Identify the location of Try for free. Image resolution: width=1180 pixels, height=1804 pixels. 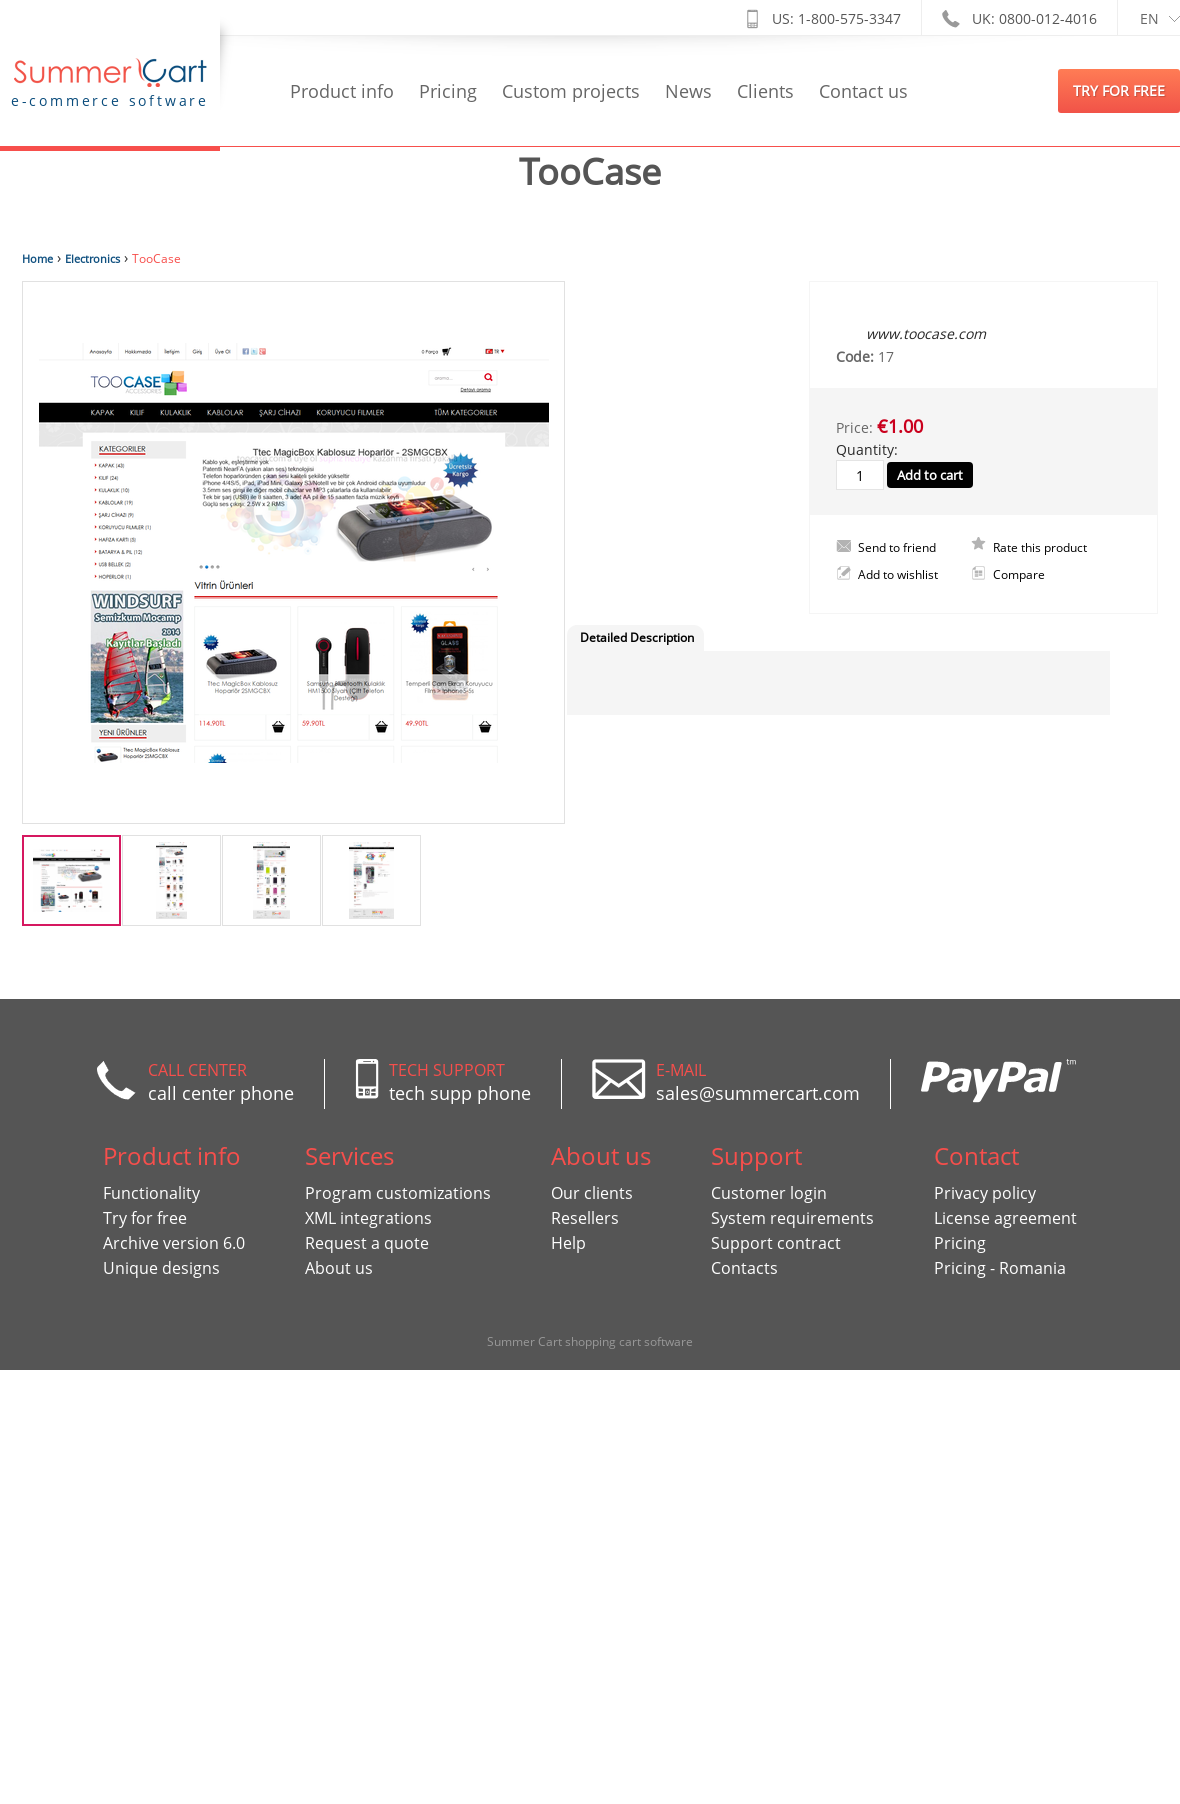
(145, 1218).